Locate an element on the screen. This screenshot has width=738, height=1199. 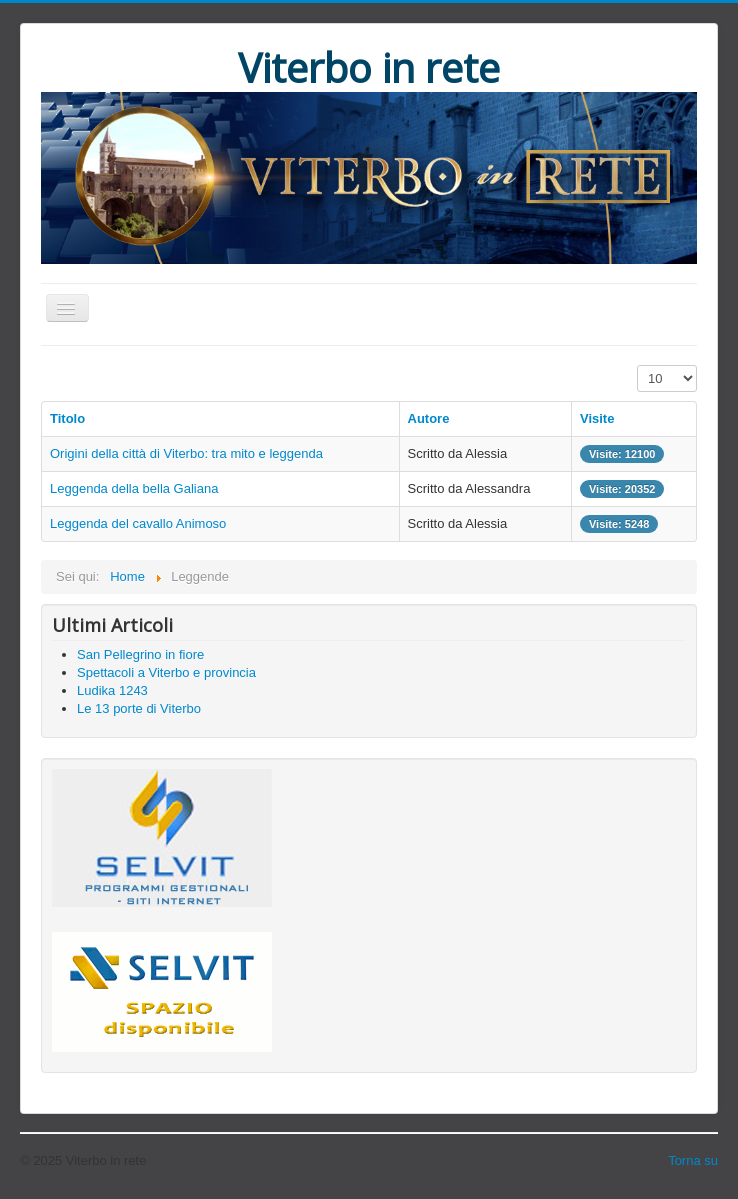
Autore is located at coordinates (429, 418).